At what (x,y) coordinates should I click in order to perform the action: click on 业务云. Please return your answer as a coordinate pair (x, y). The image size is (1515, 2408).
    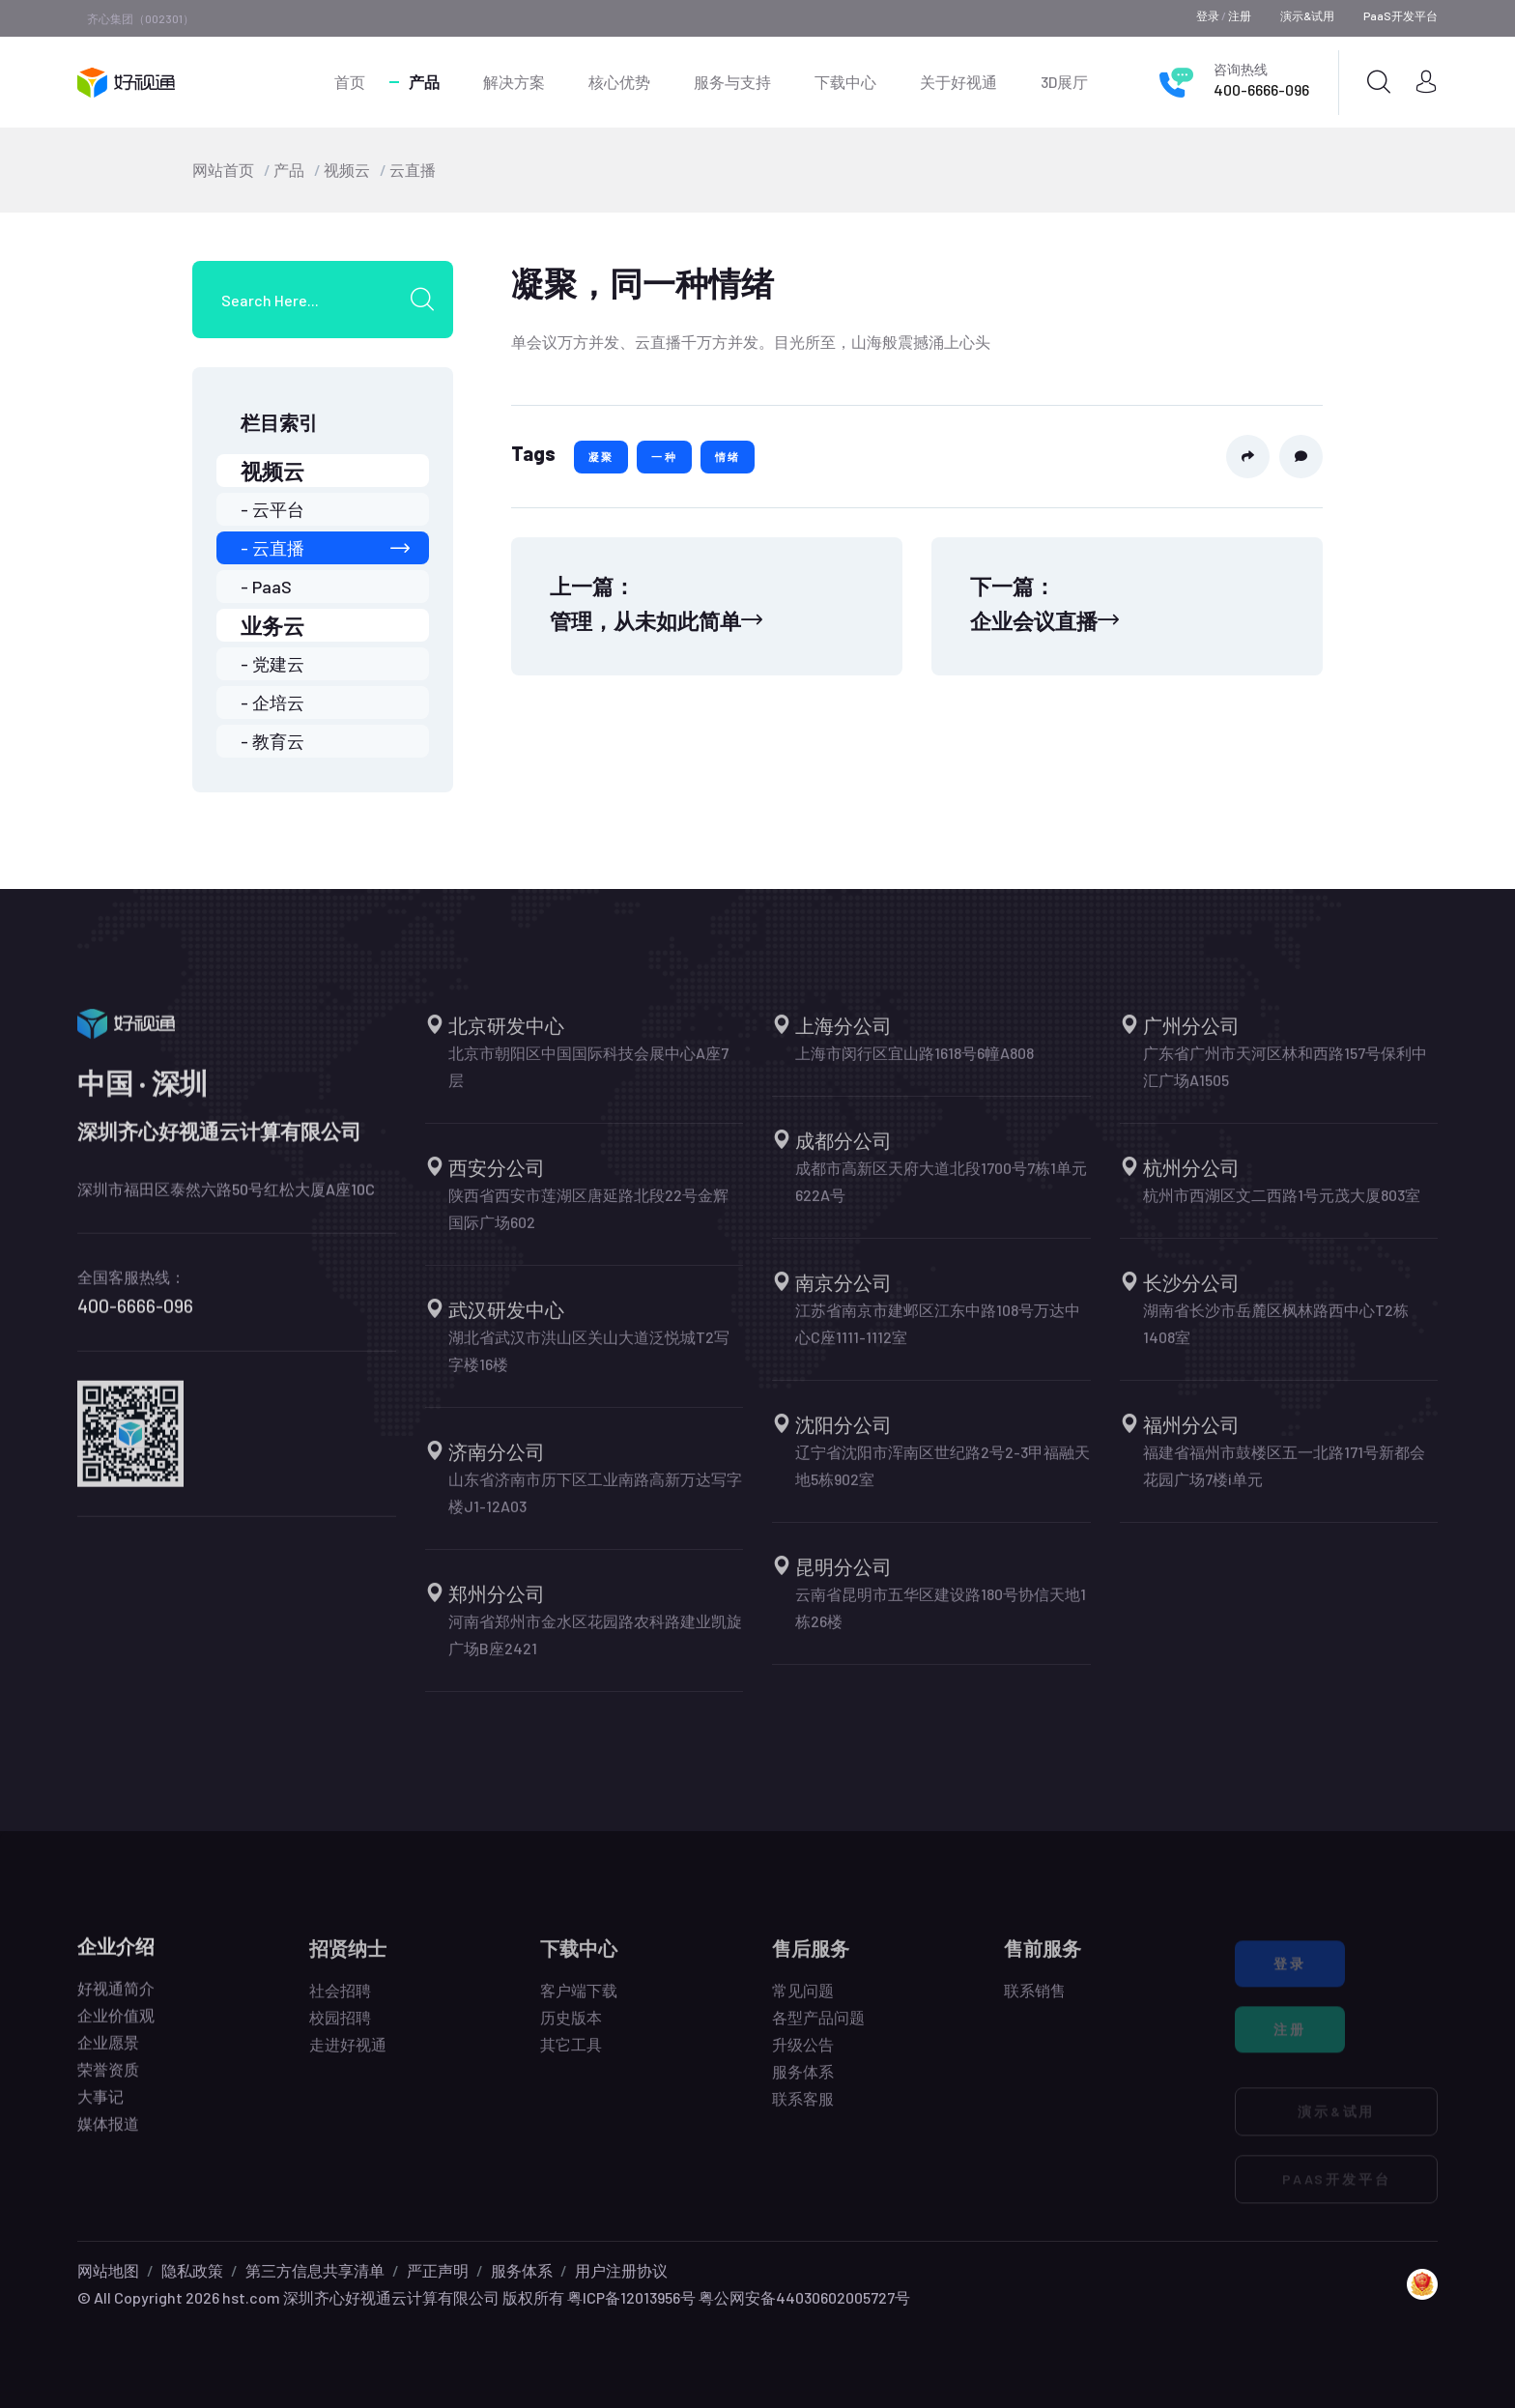
    Looking at the image, I should click on (272, 625).